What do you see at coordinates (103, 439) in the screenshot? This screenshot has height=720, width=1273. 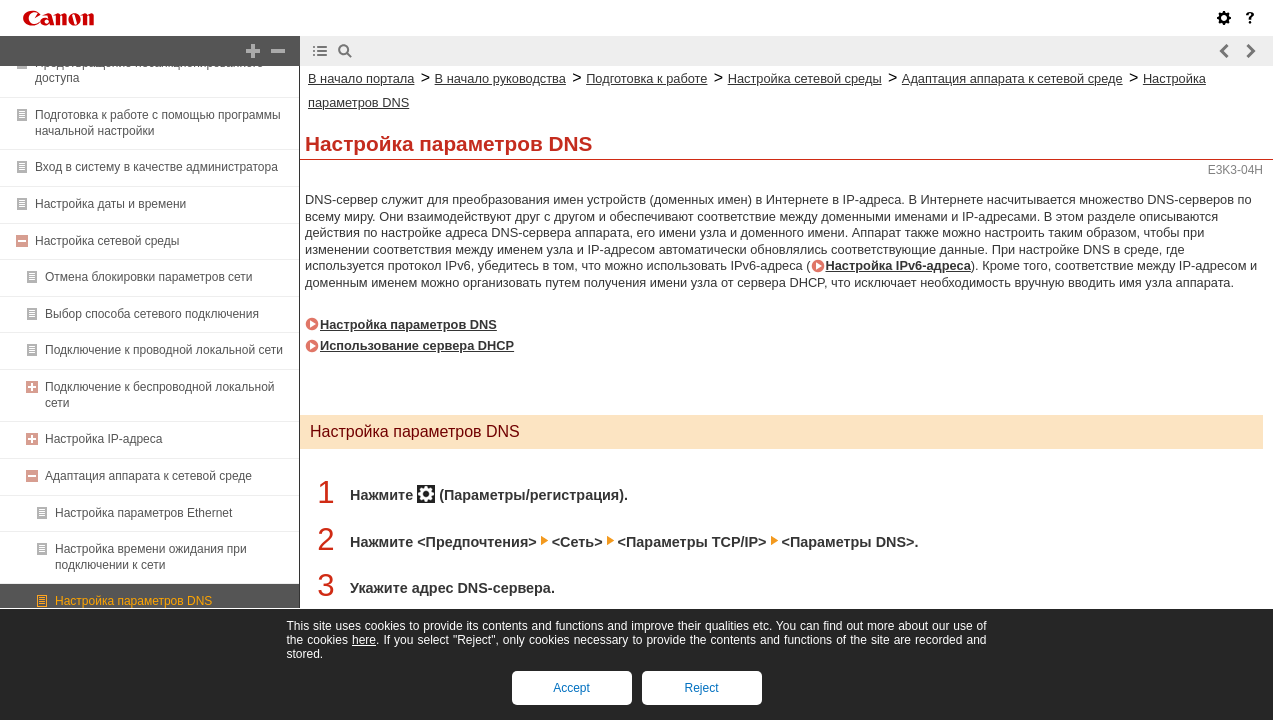 I see `Настройка IP-адреса` at bounding box center [103, 439].